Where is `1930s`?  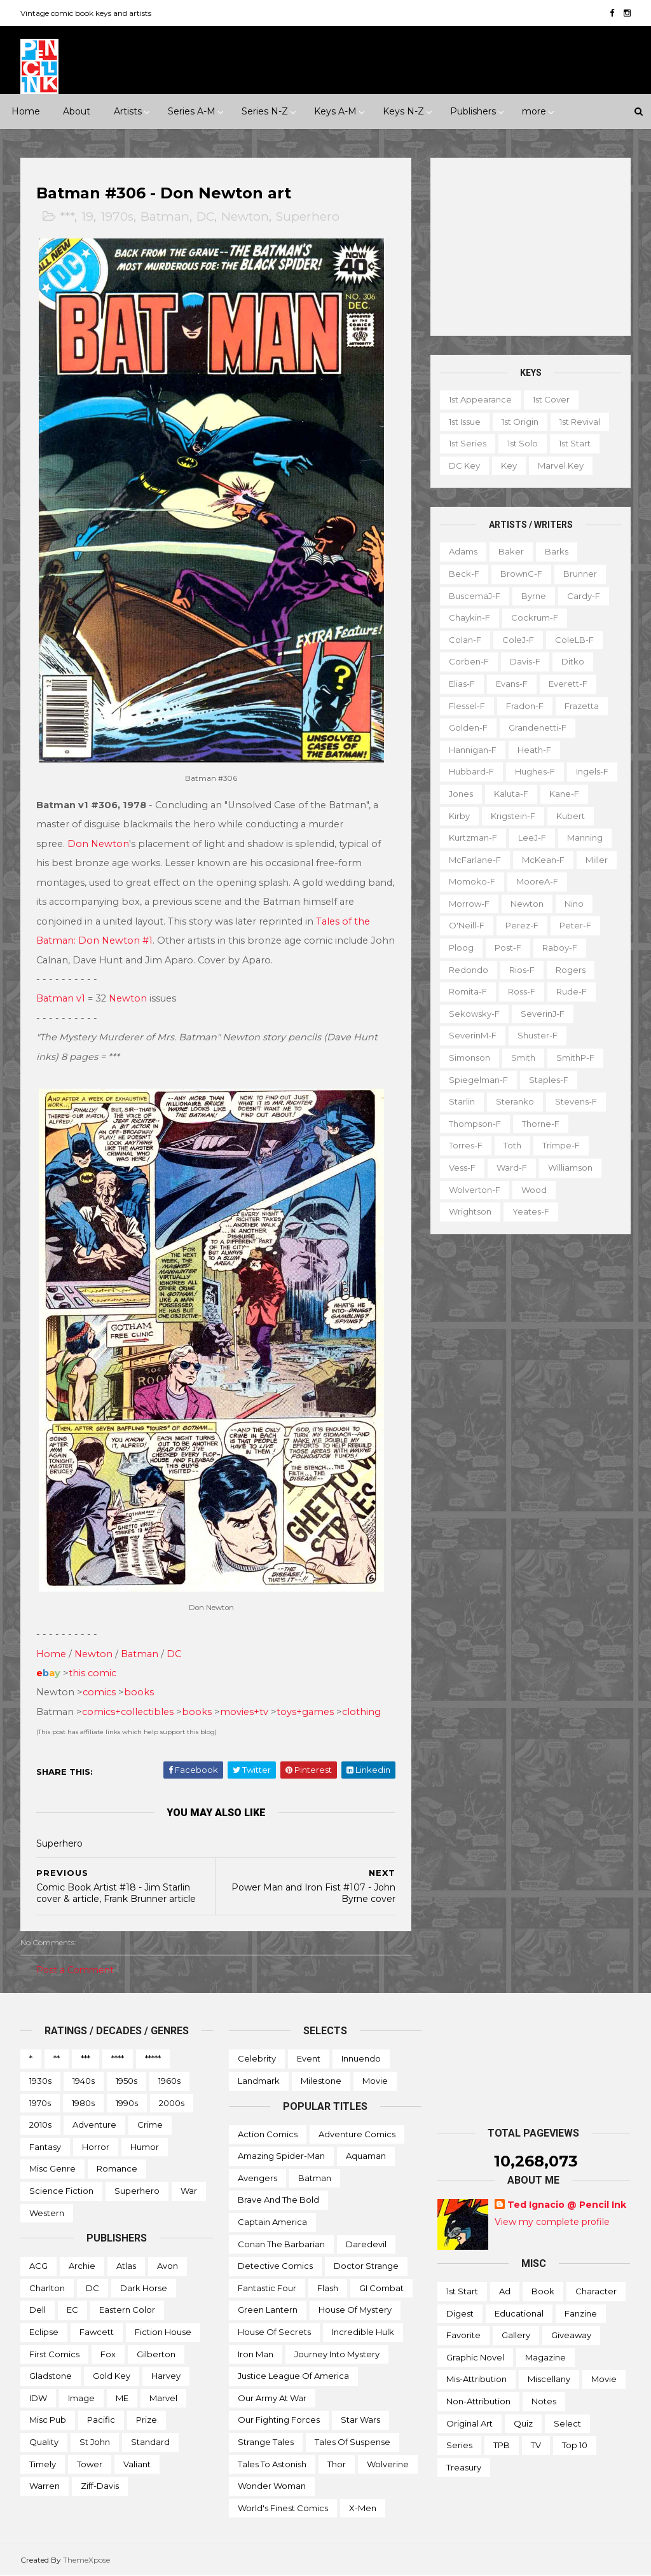
1930s is located at coordinates (40, 2081).